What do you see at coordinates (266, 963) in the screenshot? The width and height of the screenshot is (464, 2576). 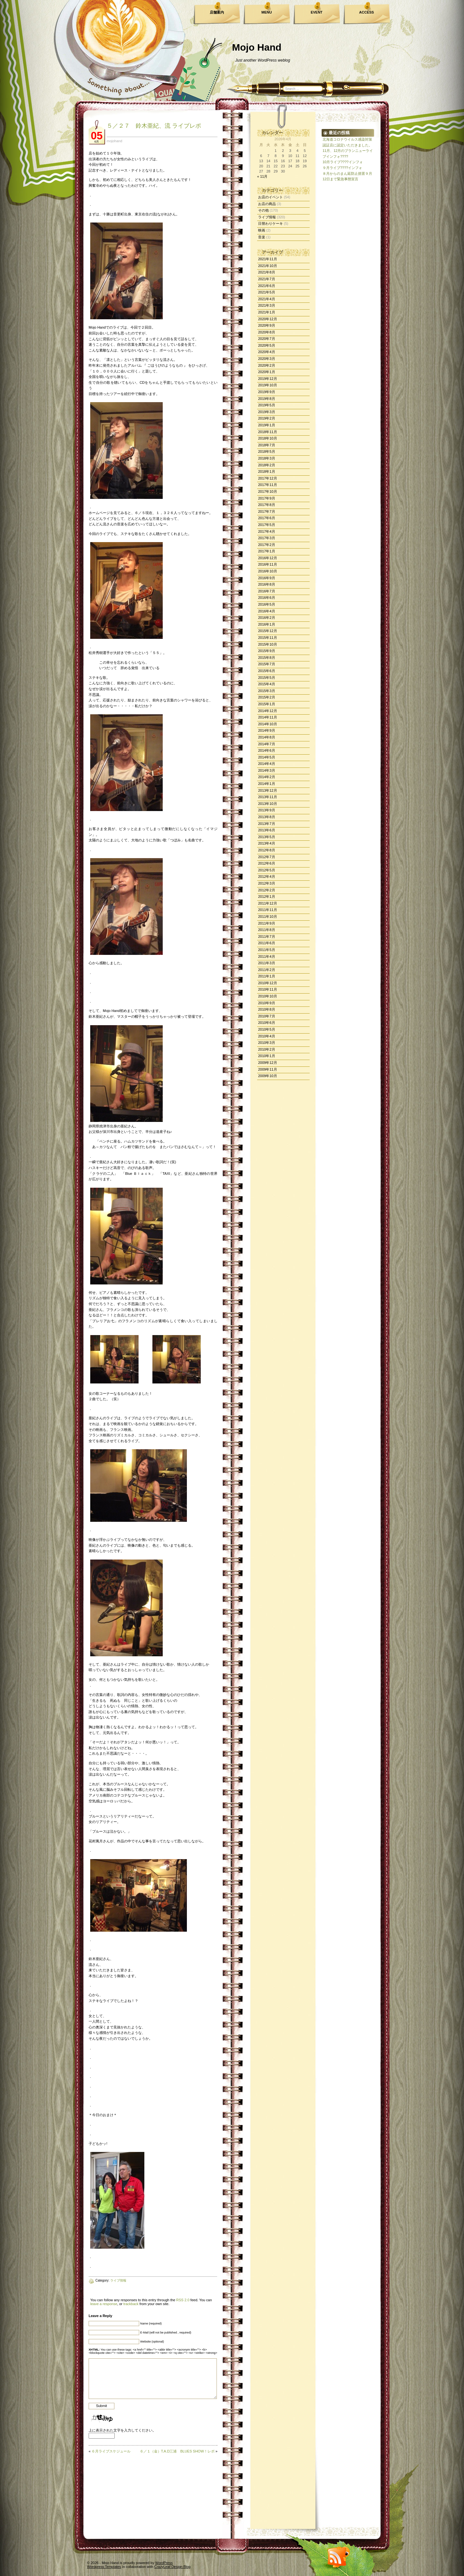 I see `2011年3月` at bounding box center [266, 963].